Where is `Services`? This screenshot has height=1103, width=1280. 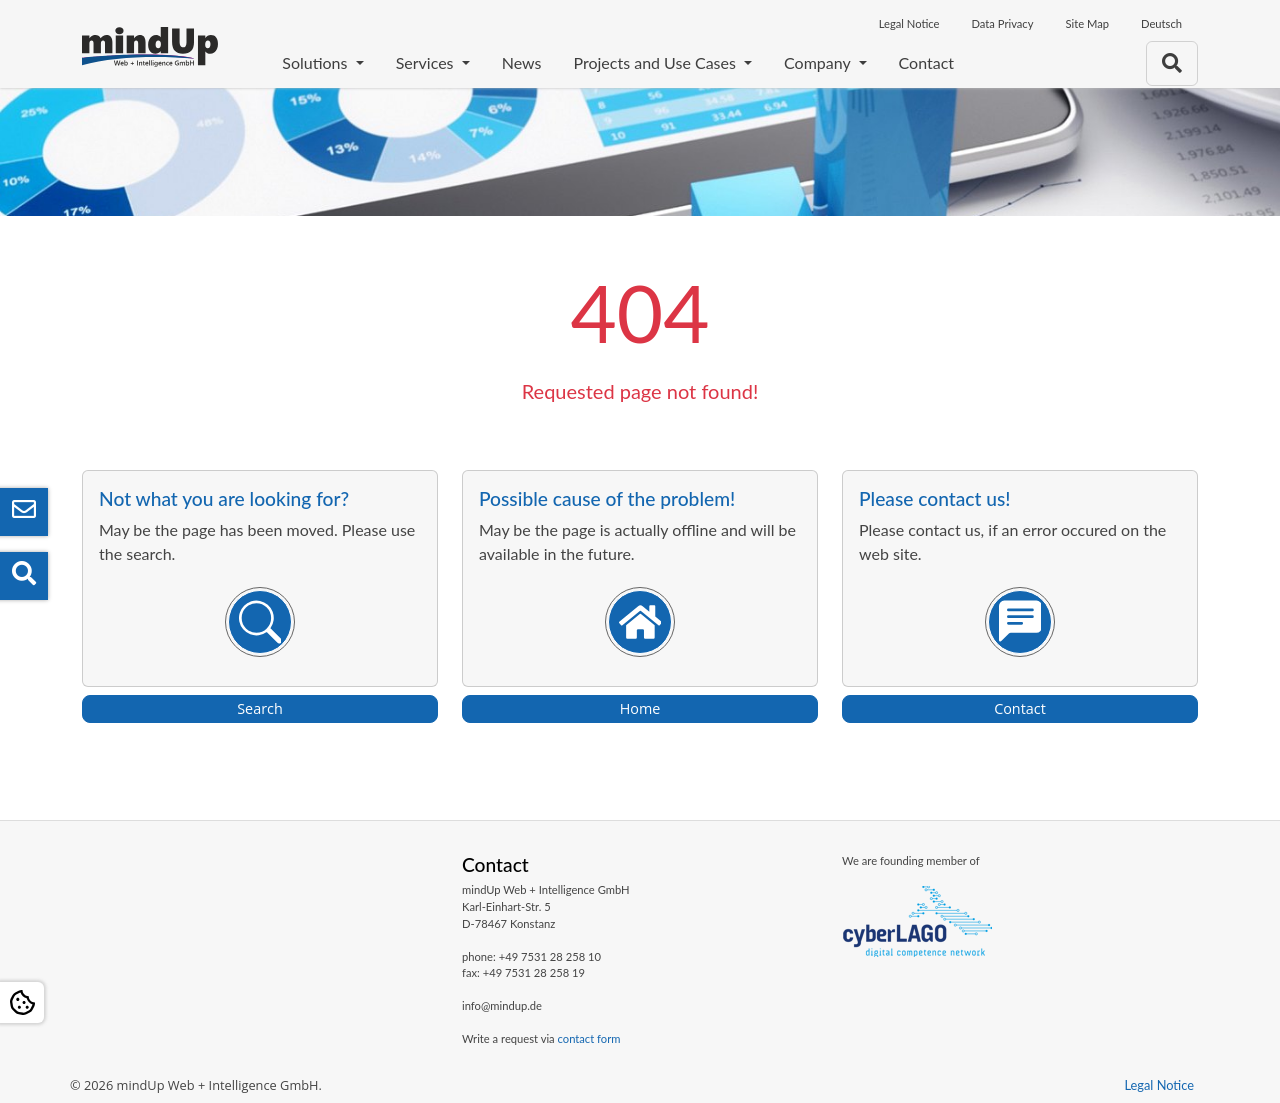 Services is located at coordinates (427, 62).